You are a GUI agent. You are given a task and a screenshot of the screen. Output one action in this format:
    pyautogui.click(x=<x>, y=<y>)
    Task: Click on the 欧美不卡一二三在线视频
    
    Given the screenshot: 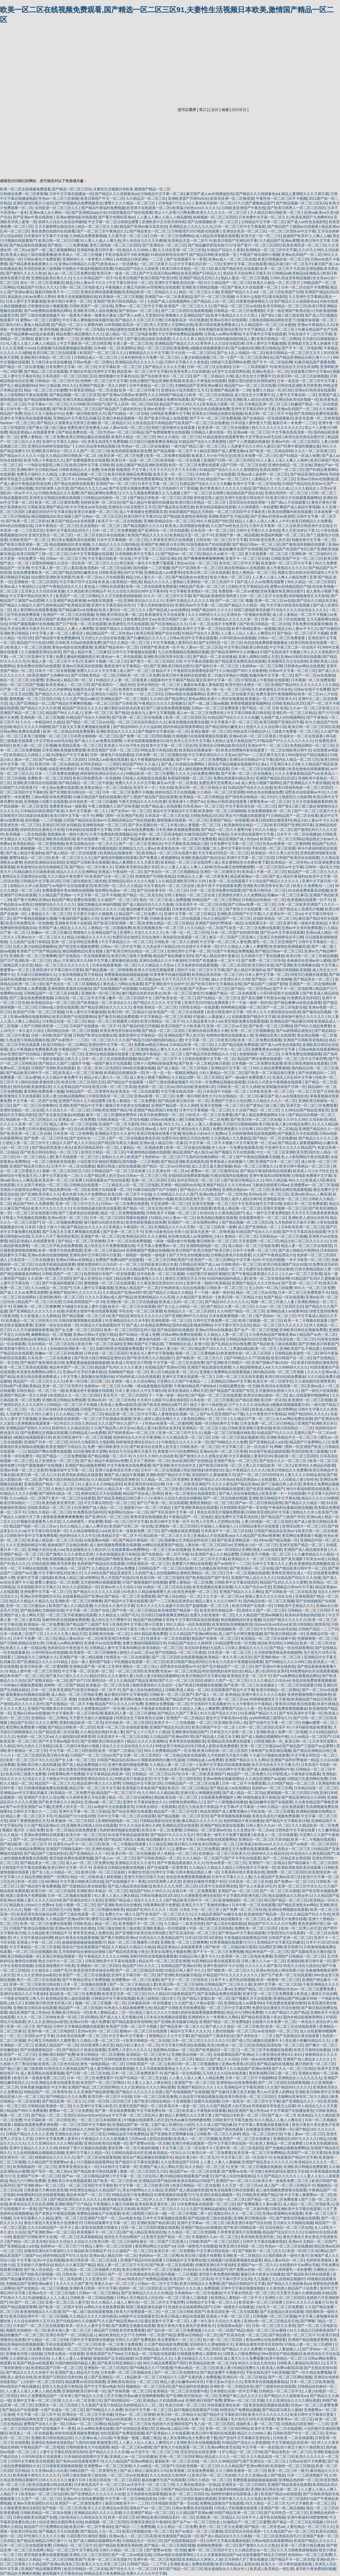 What is the action you would take?
    pyautogui.click(x=174, y=1722)
    